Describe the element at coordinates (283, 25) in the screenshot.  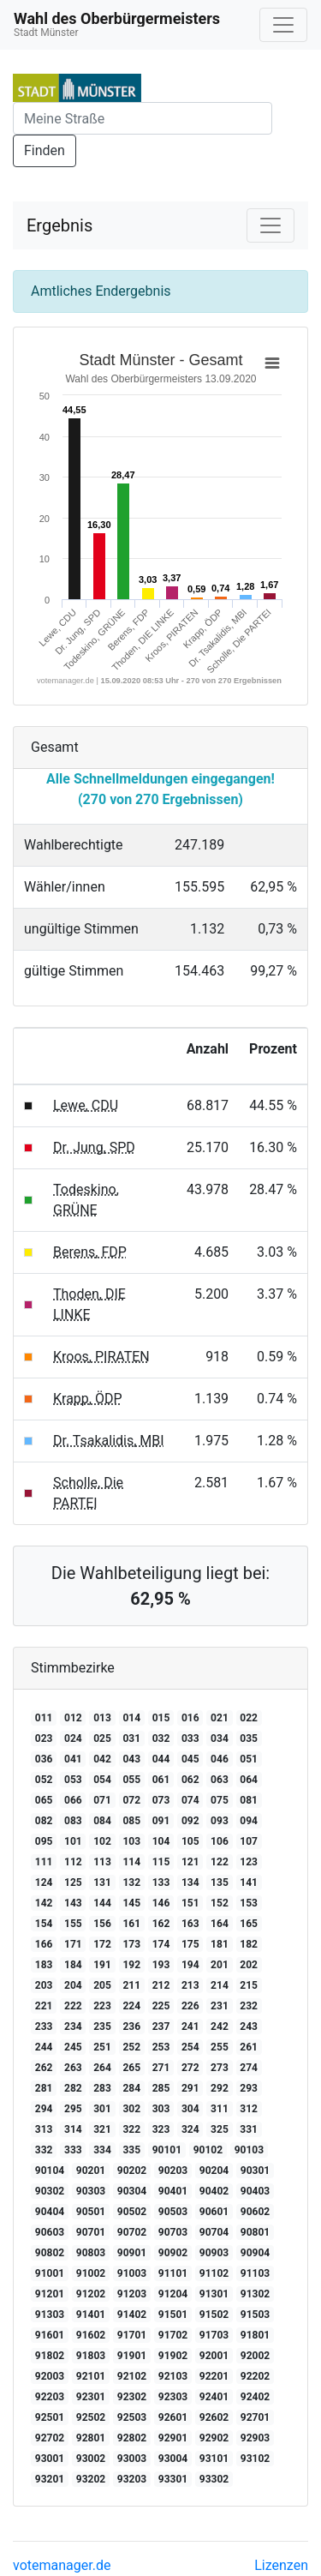
I see `[Navigation auf/zuklappen]` at that location.